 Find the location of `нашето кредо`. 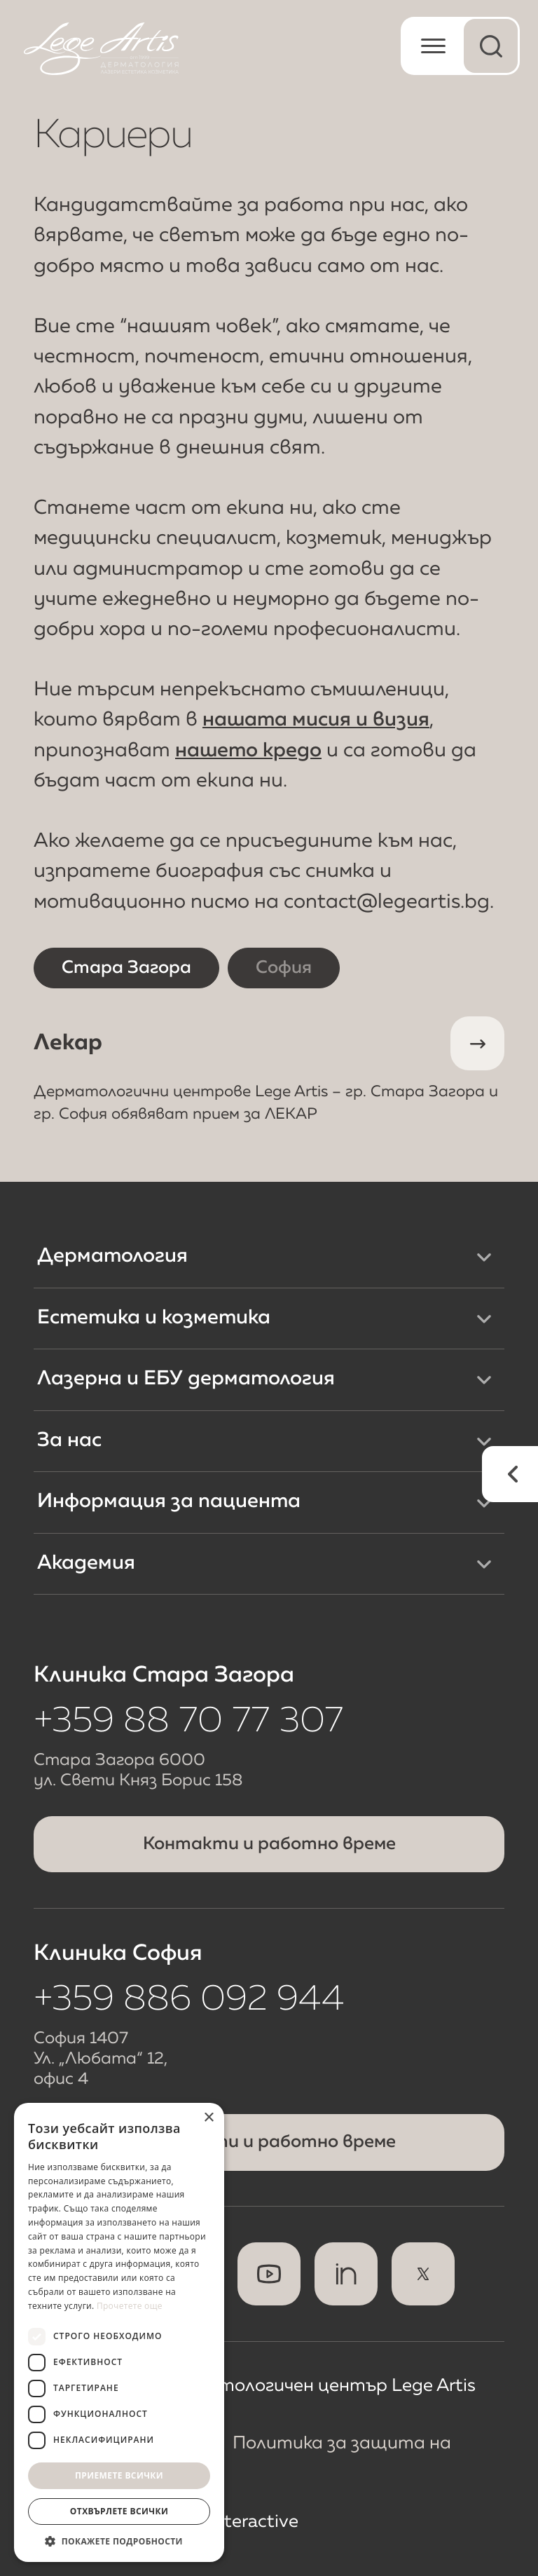

нашето кредо is located at coordinates (248, 751).